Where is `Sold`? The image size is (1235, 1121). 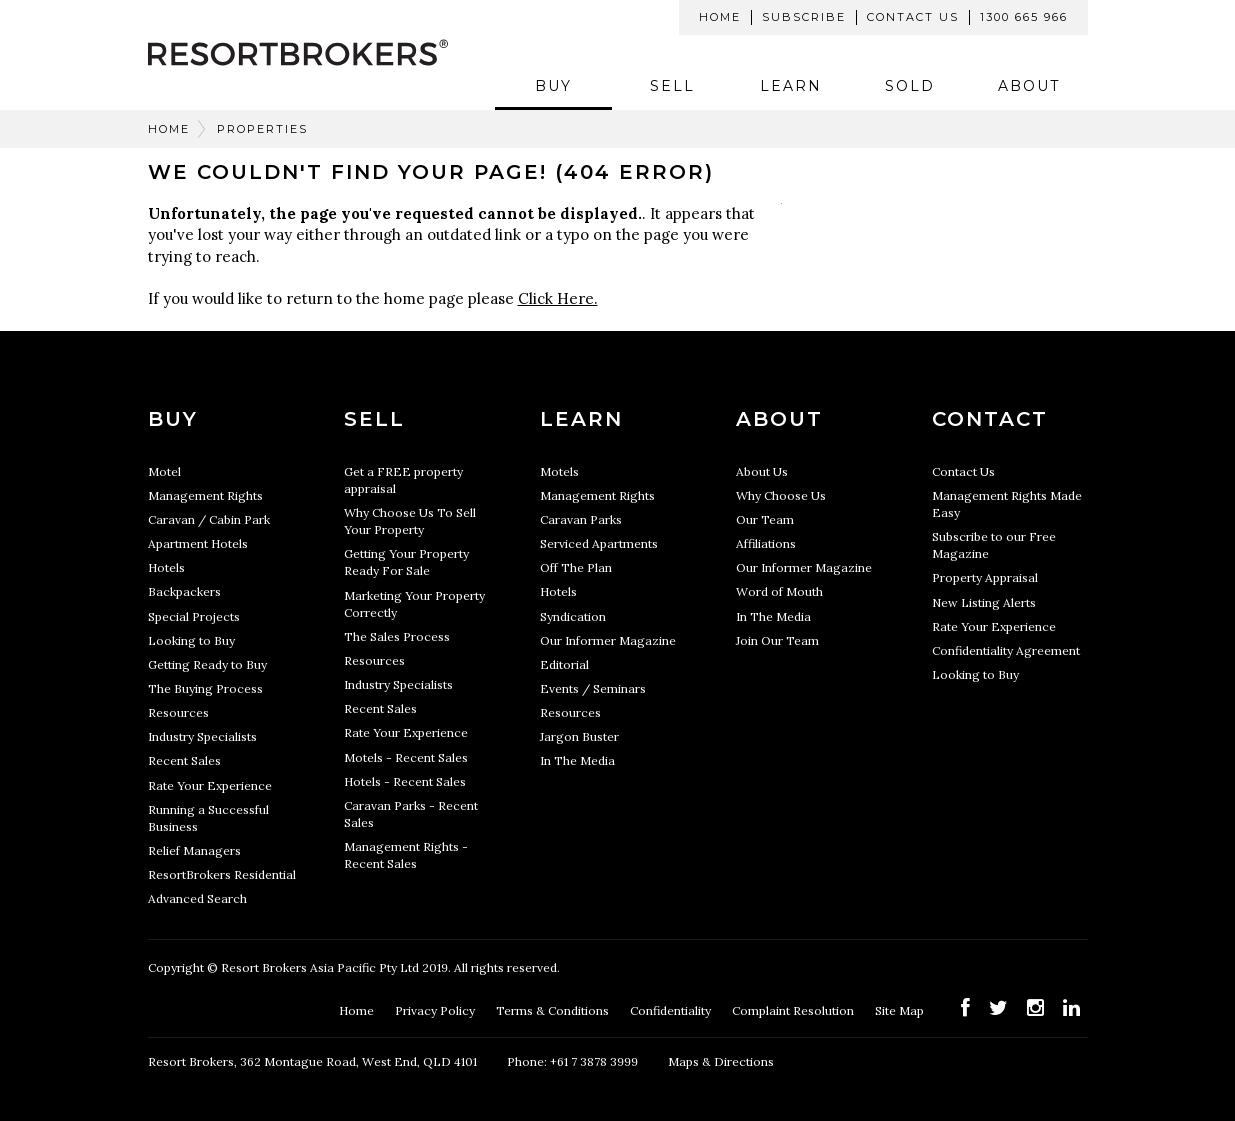 Sold is located at coordinates (910, 86).